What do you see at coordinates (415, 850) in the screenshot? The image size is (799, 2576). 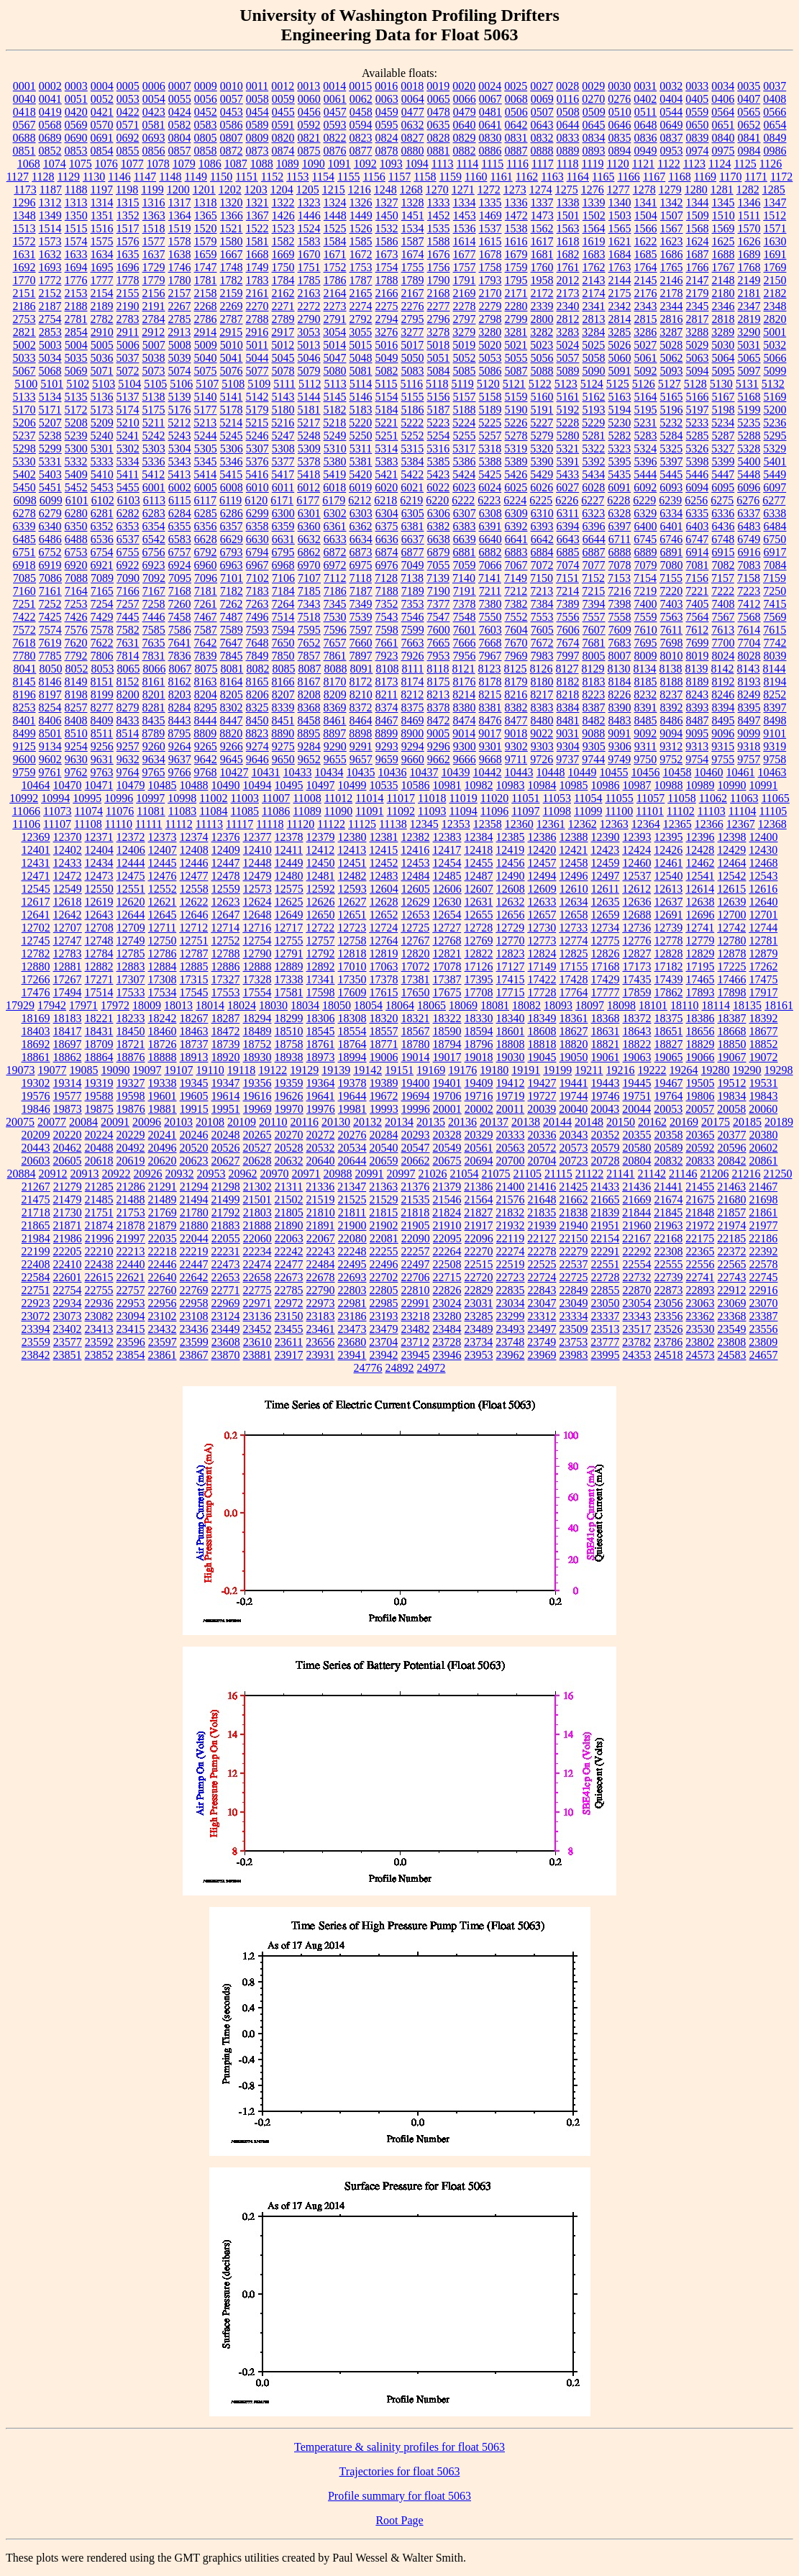 I see `12416` at bounding box center [415, 850].